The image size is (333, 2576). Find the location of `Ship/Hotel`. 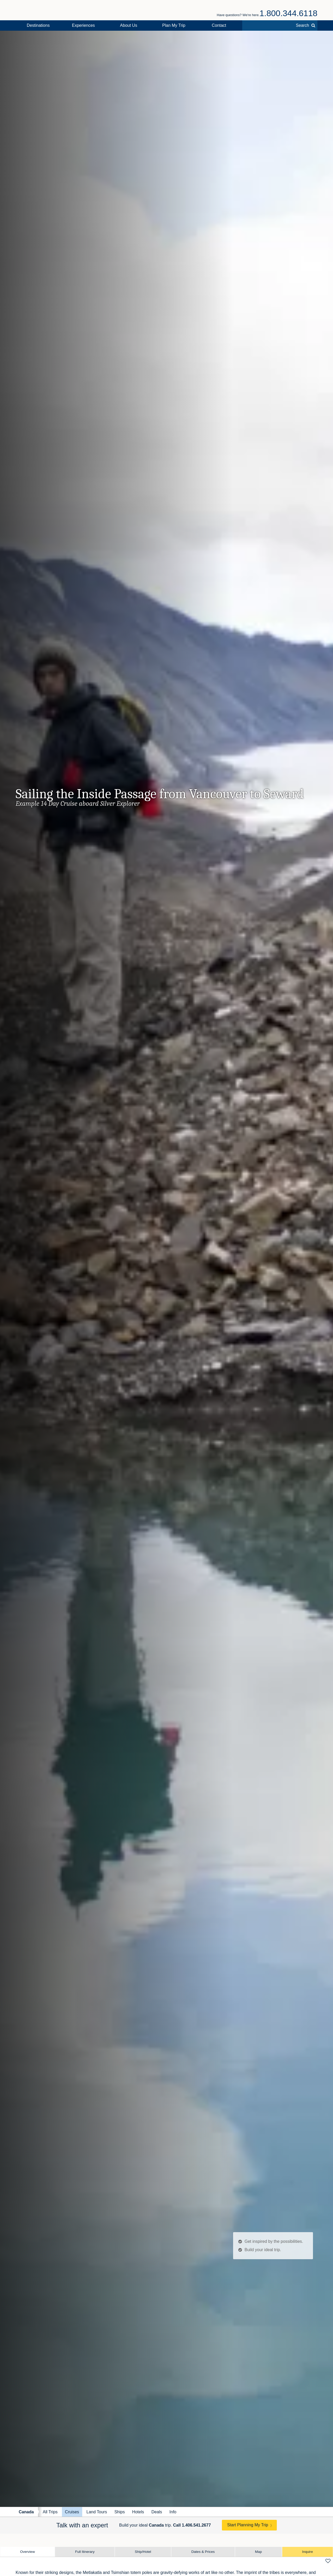

Ship/Hotel is located at coordinates (143, 2552).